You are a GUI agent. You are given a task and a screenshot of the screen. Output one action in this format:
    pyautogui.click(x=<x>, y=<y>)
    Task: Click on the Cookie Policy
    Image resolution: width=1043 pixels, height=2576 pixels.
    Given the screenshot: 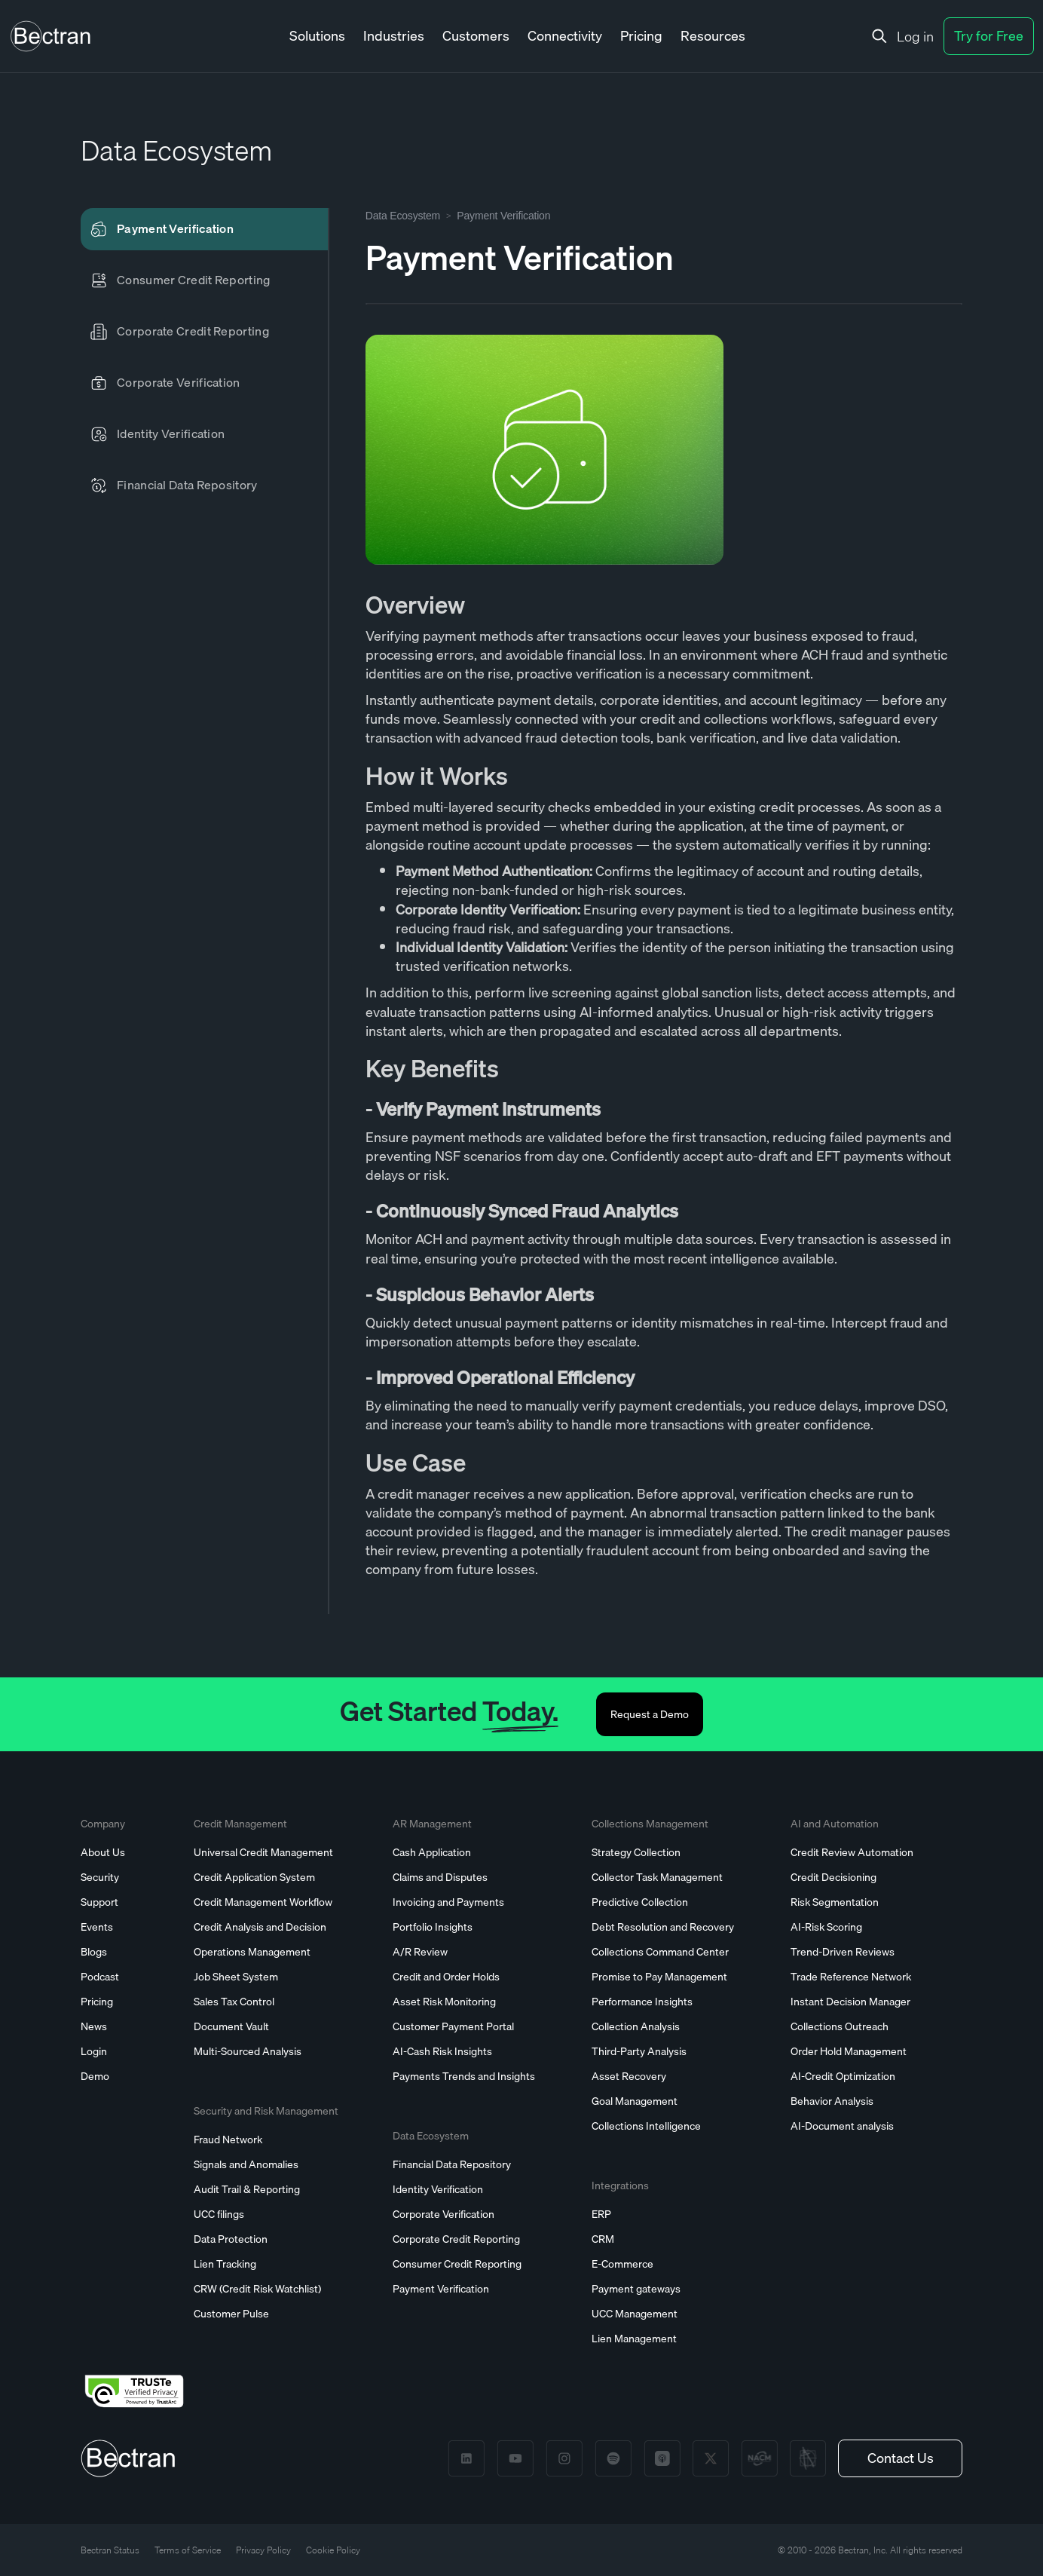 What is the action you would take?
    pyautogui.click(x=333, y=2550)
    